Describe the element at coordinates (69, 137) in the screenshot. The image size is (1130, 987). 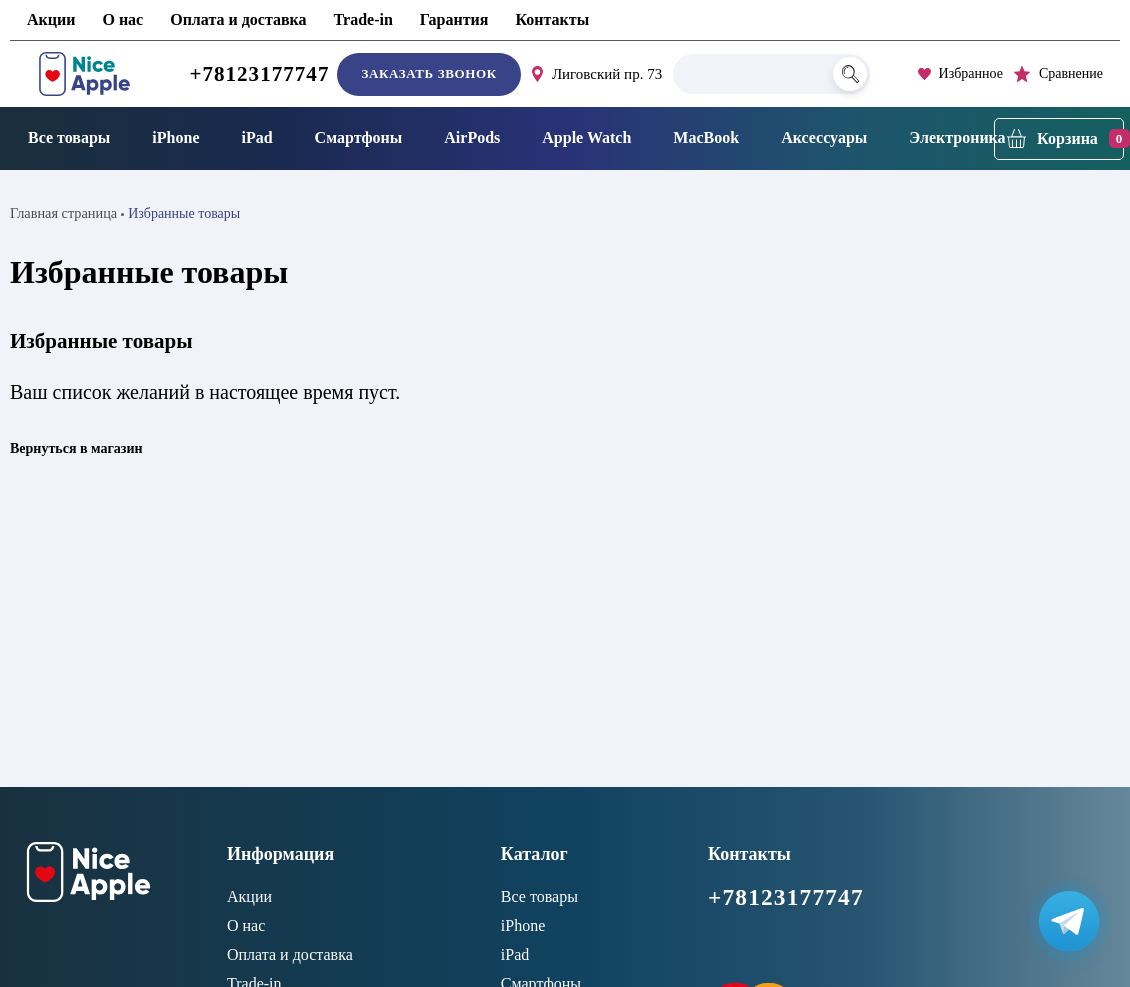
I see `Все товары` at that location.